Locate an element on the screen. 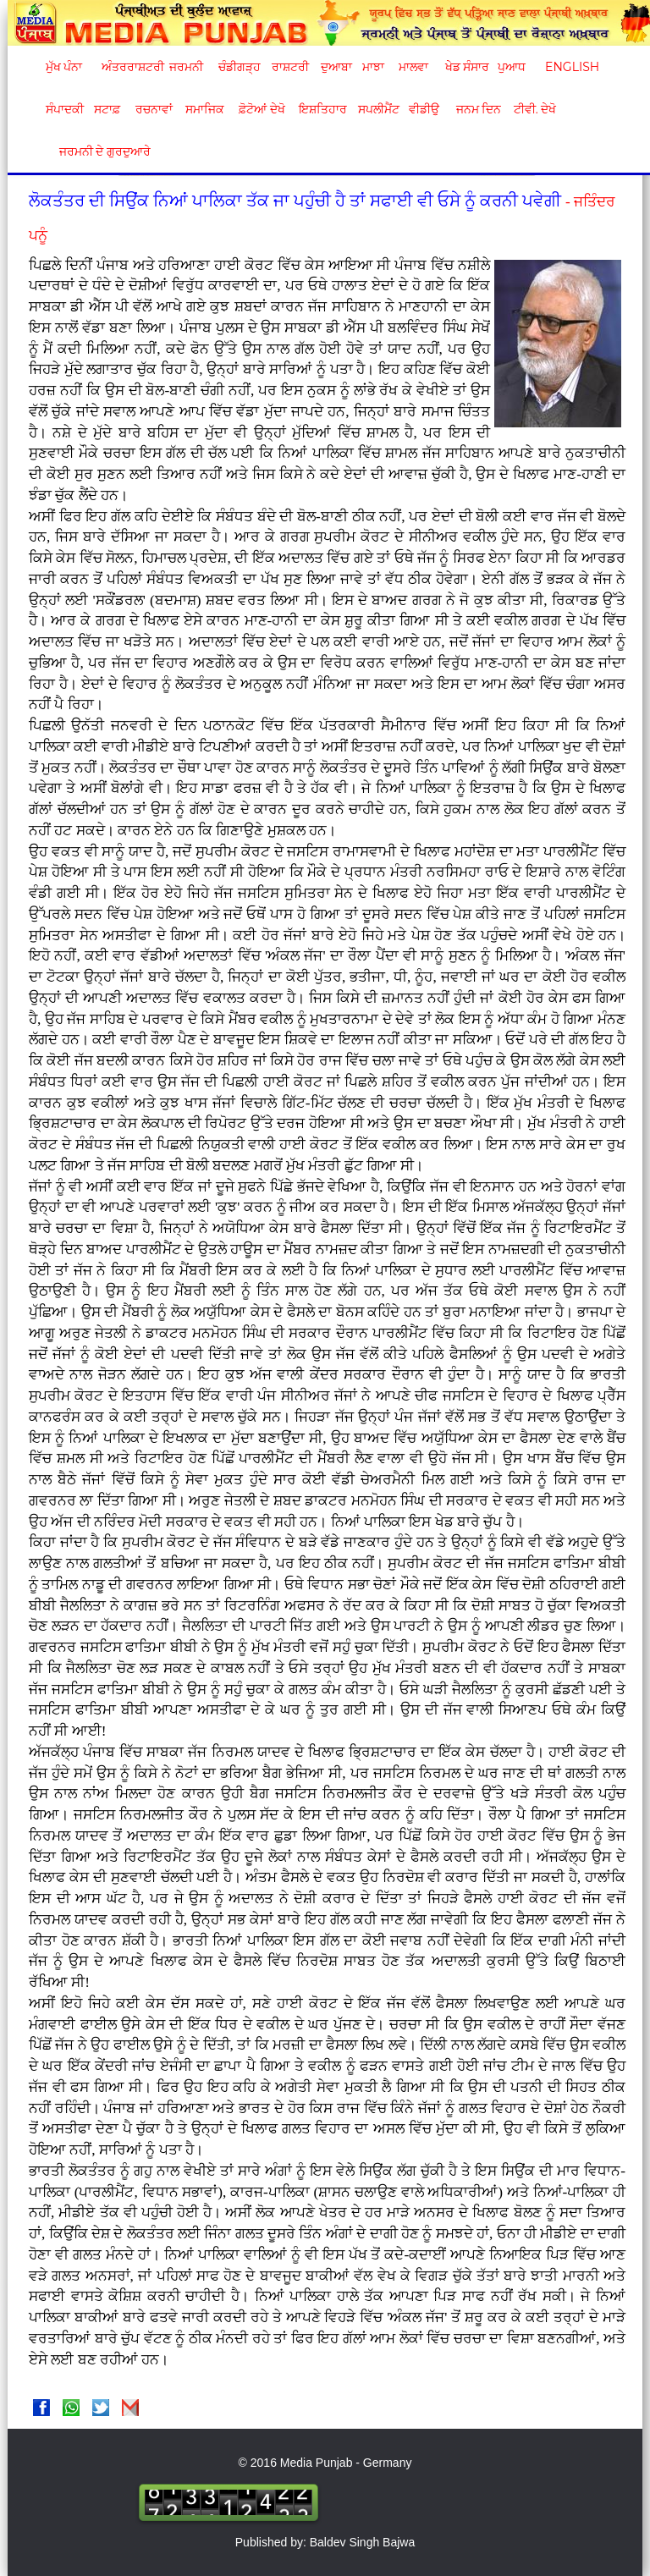 This screenshot has height=2576, width=650. ਵੀਡੀਉ is located at coordinates (424, 109).